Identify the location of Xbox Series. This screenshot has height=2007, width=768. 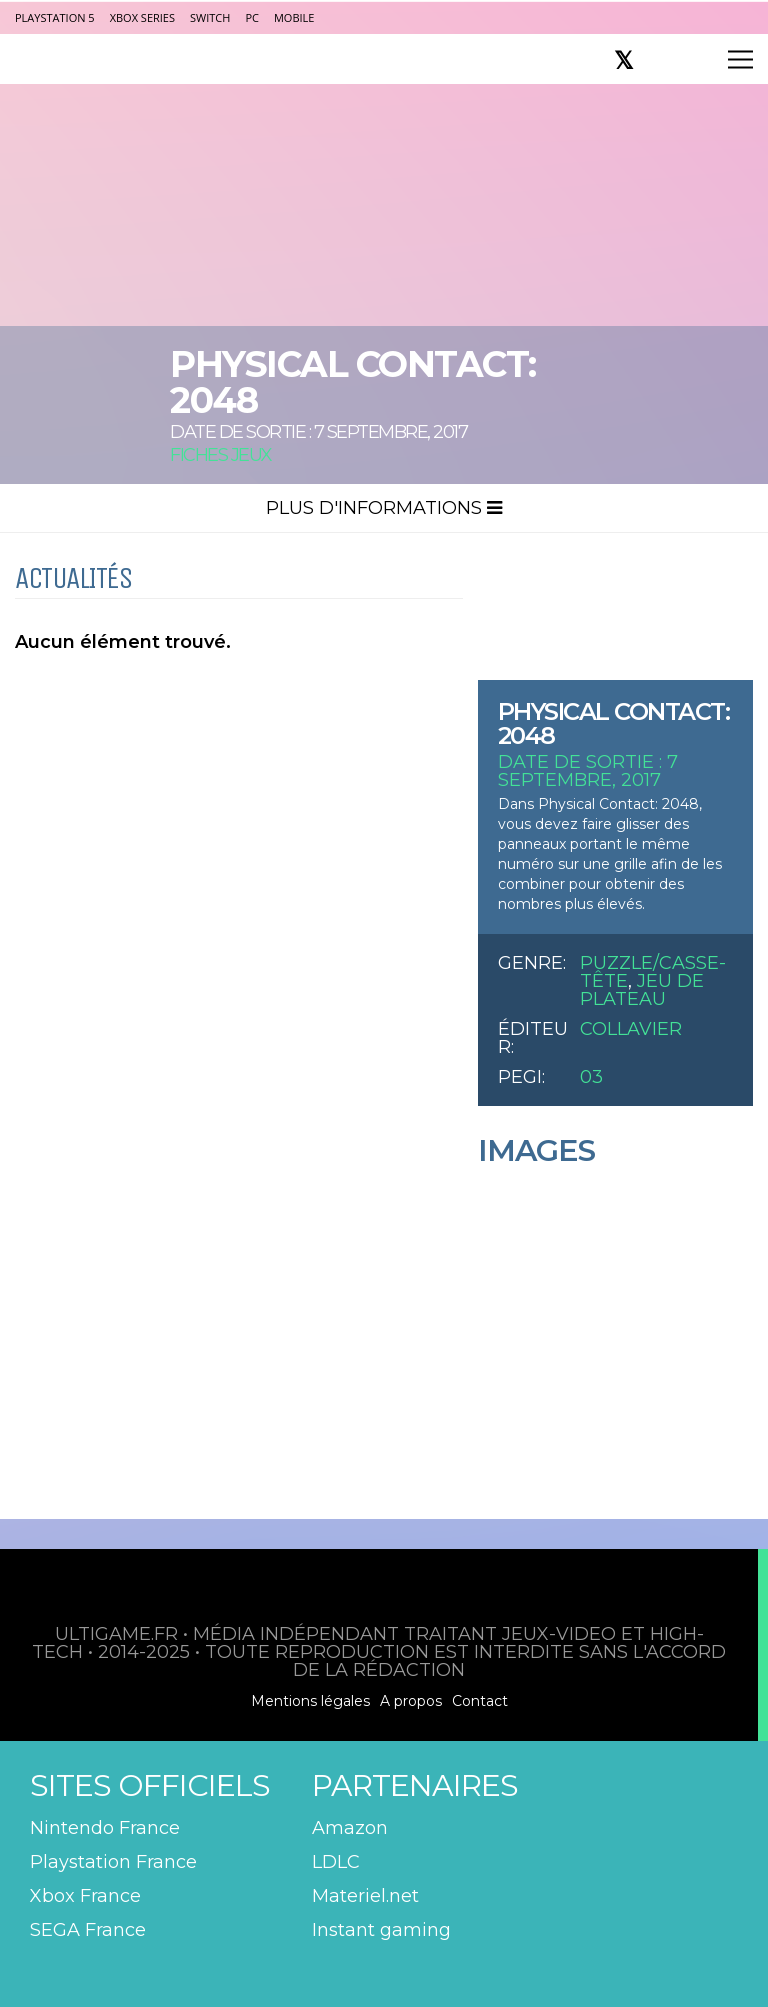
(142, 17).